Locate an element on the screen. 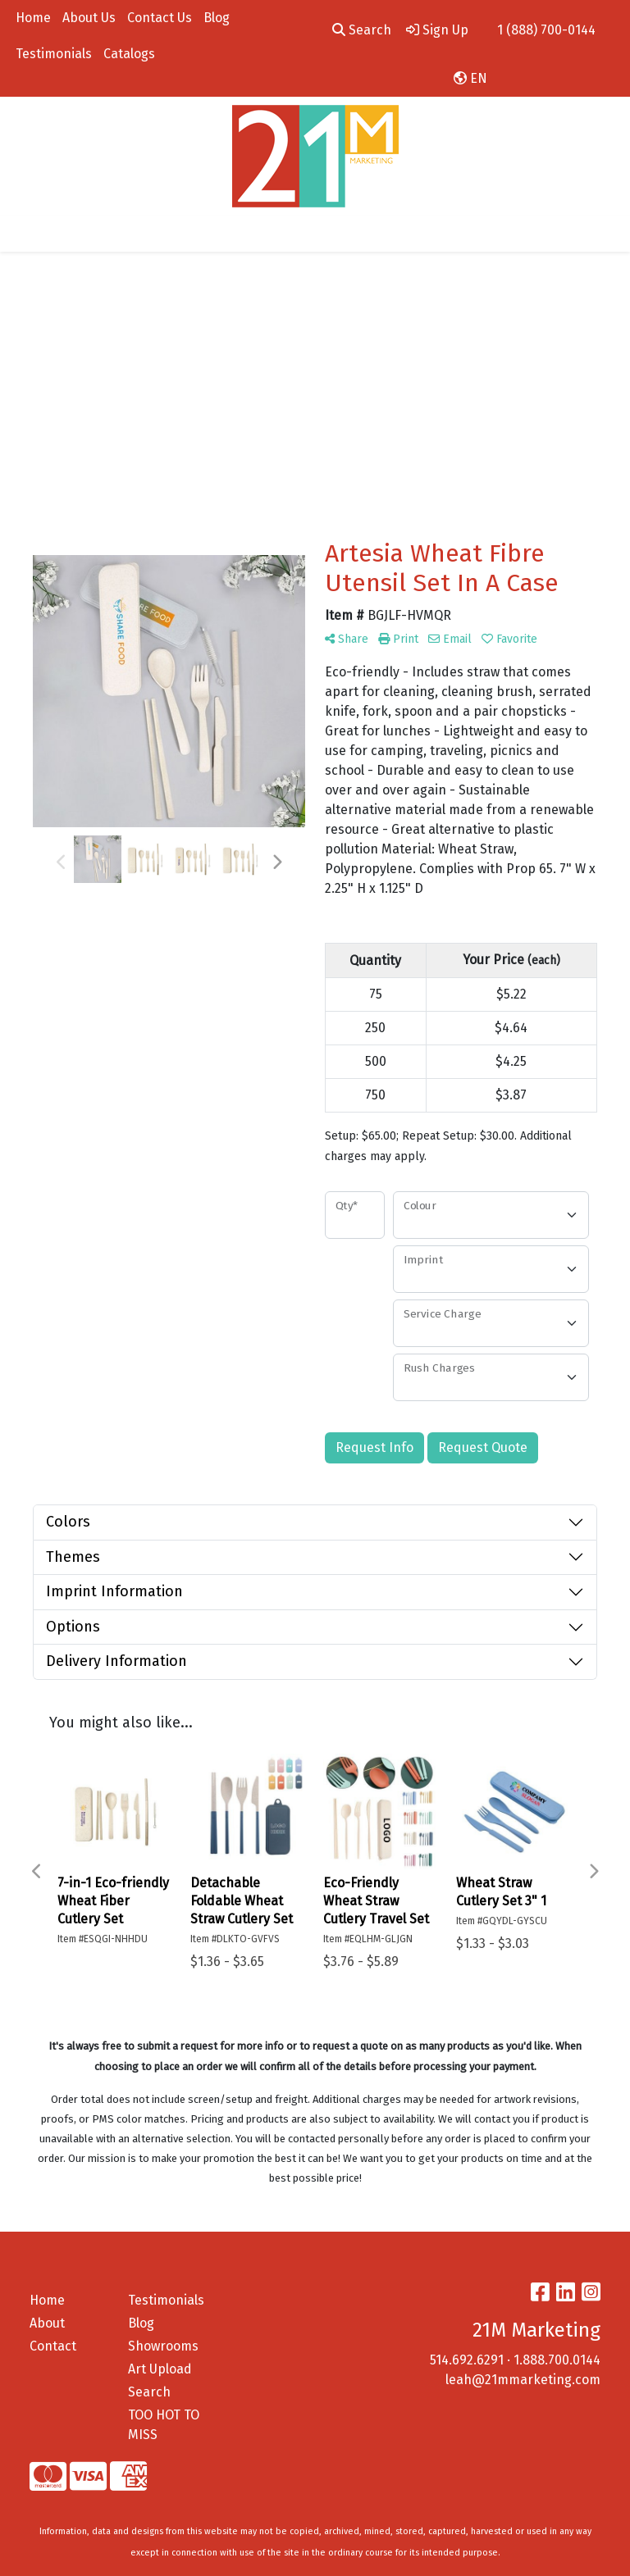  Contact is located at coordinates (53, 2346).